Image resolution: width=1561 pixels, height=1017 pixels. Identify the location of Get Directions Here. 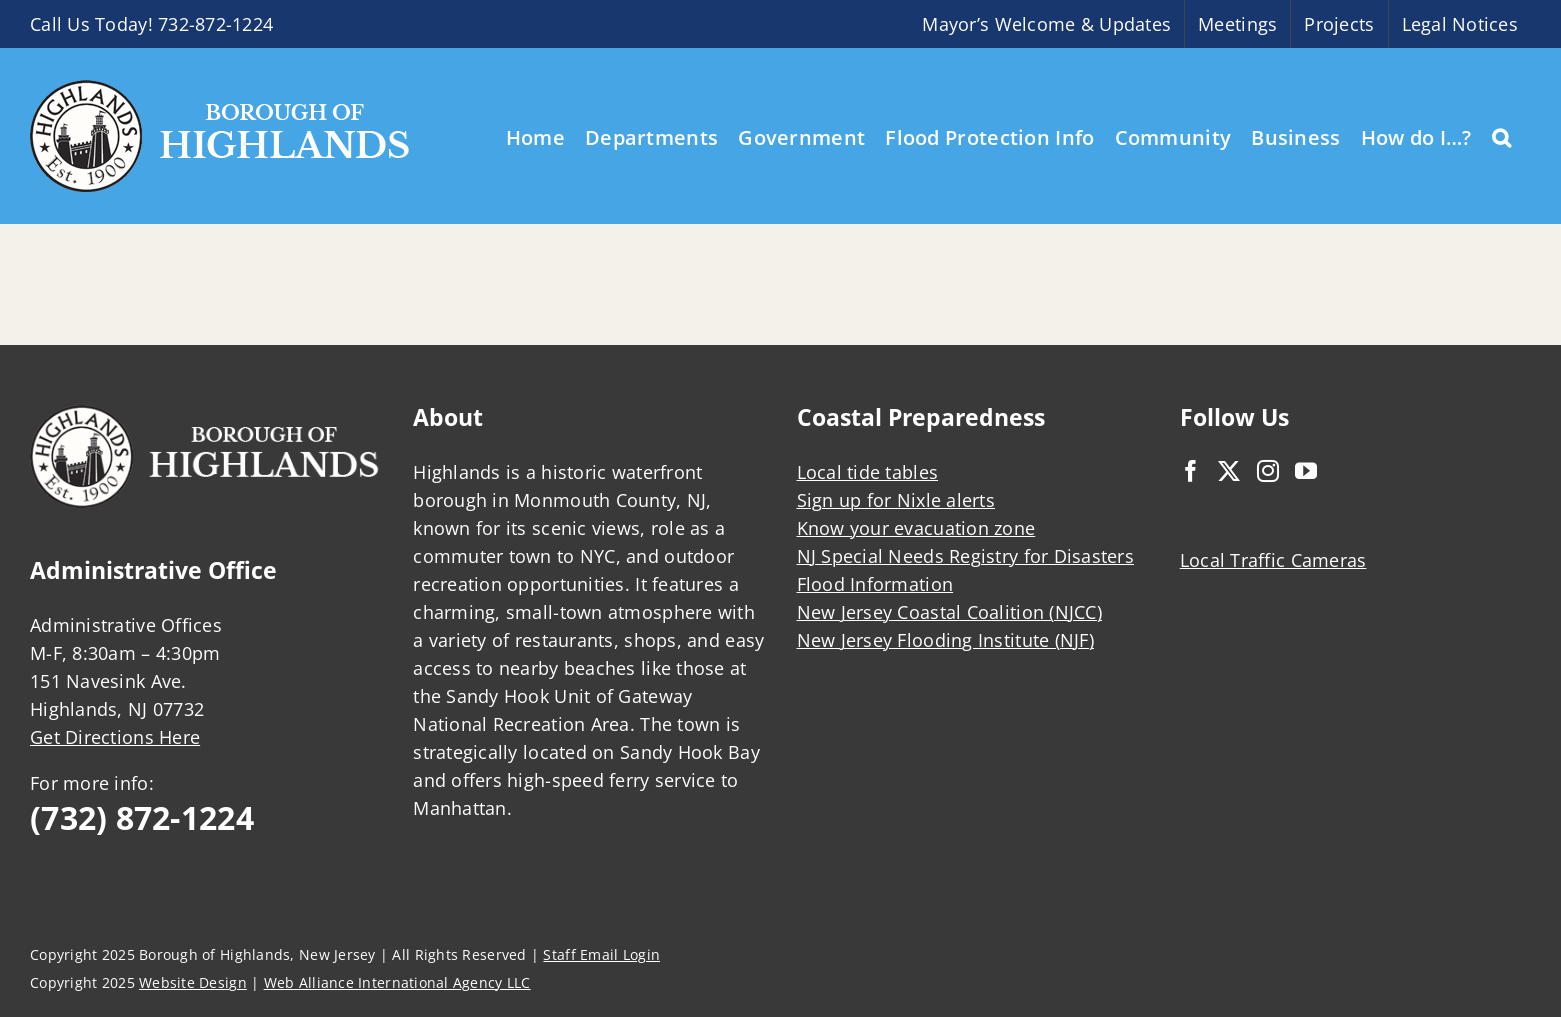
(115, 737).